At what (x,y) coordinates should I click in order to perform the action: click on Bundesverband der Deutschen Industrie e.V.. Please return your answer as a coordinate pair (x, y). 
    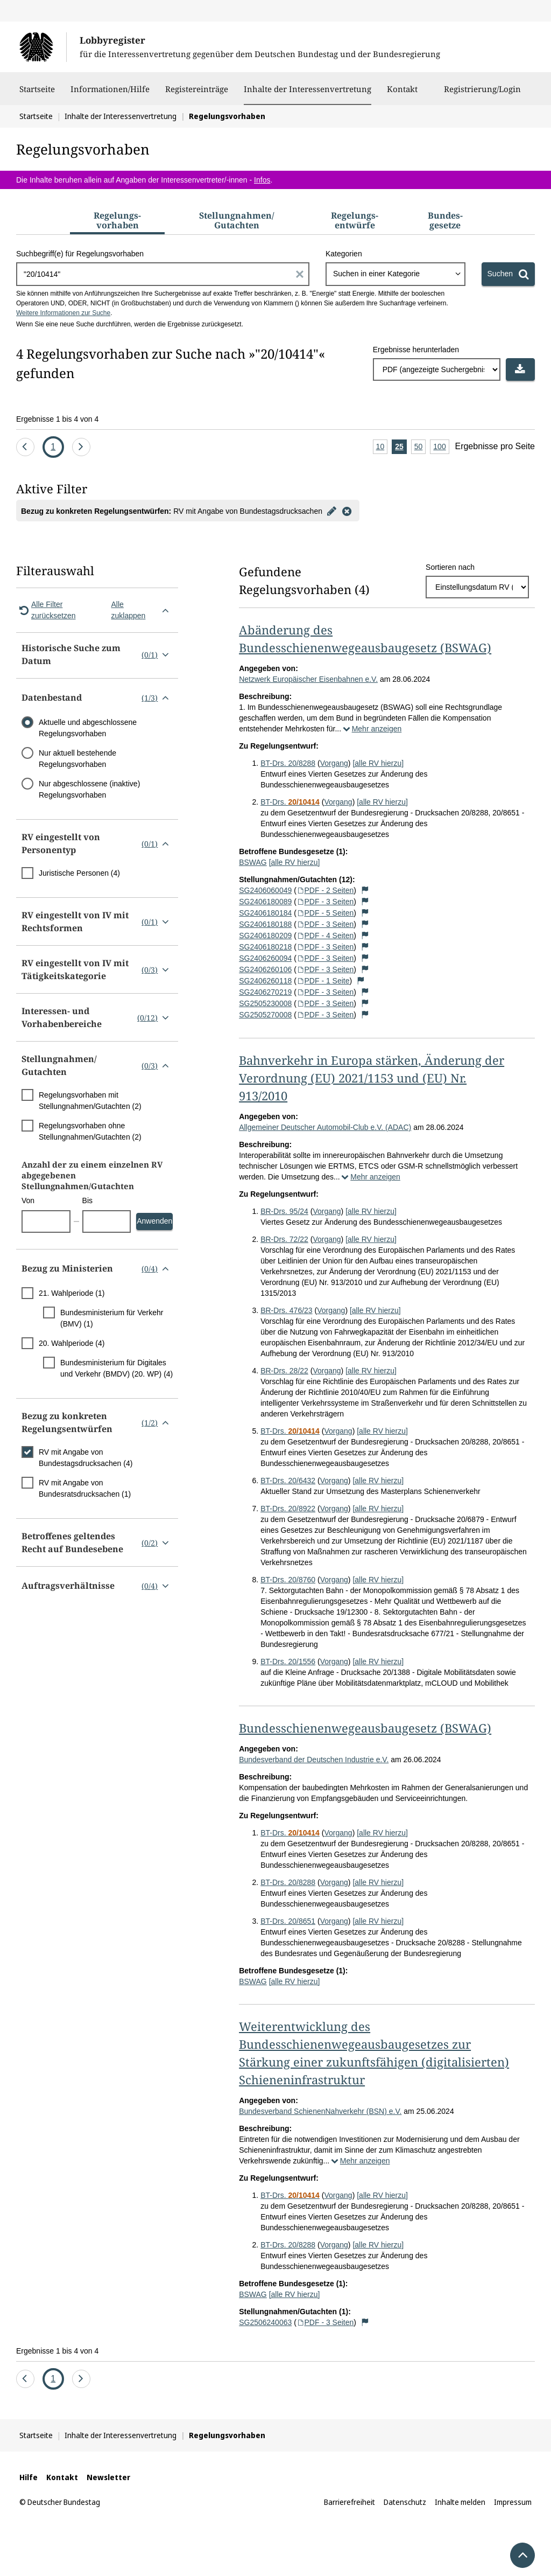
    Looking at the image, I should click on (313, 1759).